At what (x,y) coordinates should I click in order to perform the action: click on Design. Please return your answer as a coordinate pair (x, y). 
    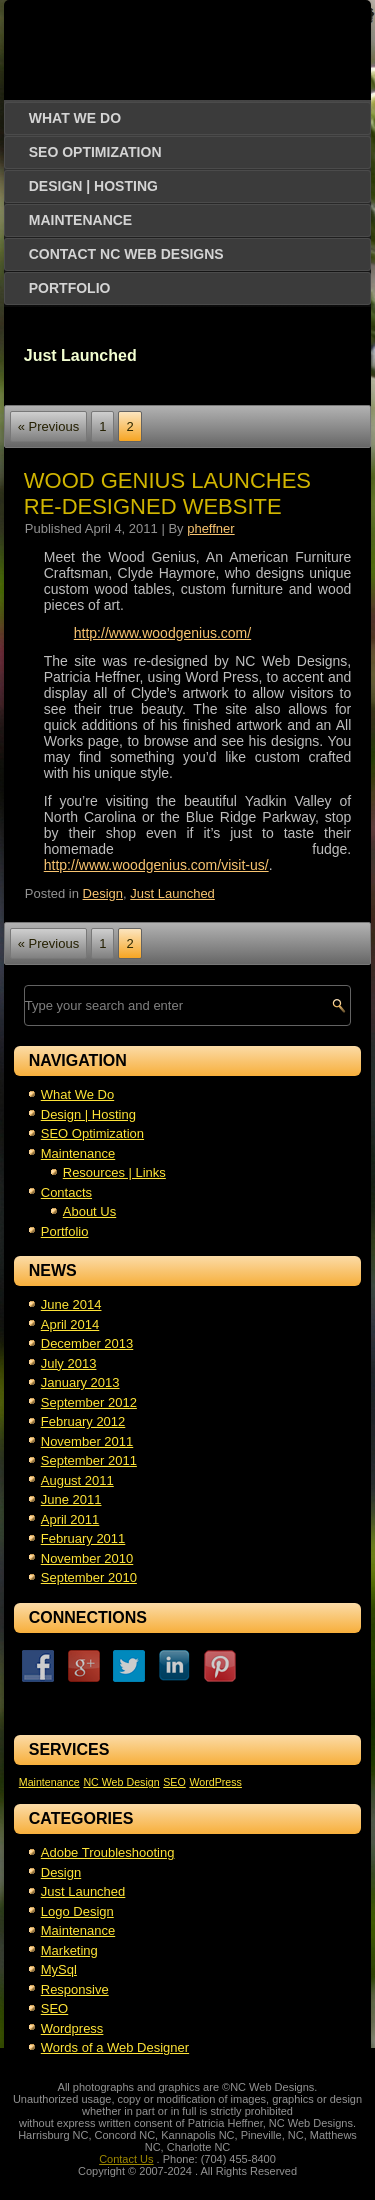
    Looking at the image, I should click on (103, 893).